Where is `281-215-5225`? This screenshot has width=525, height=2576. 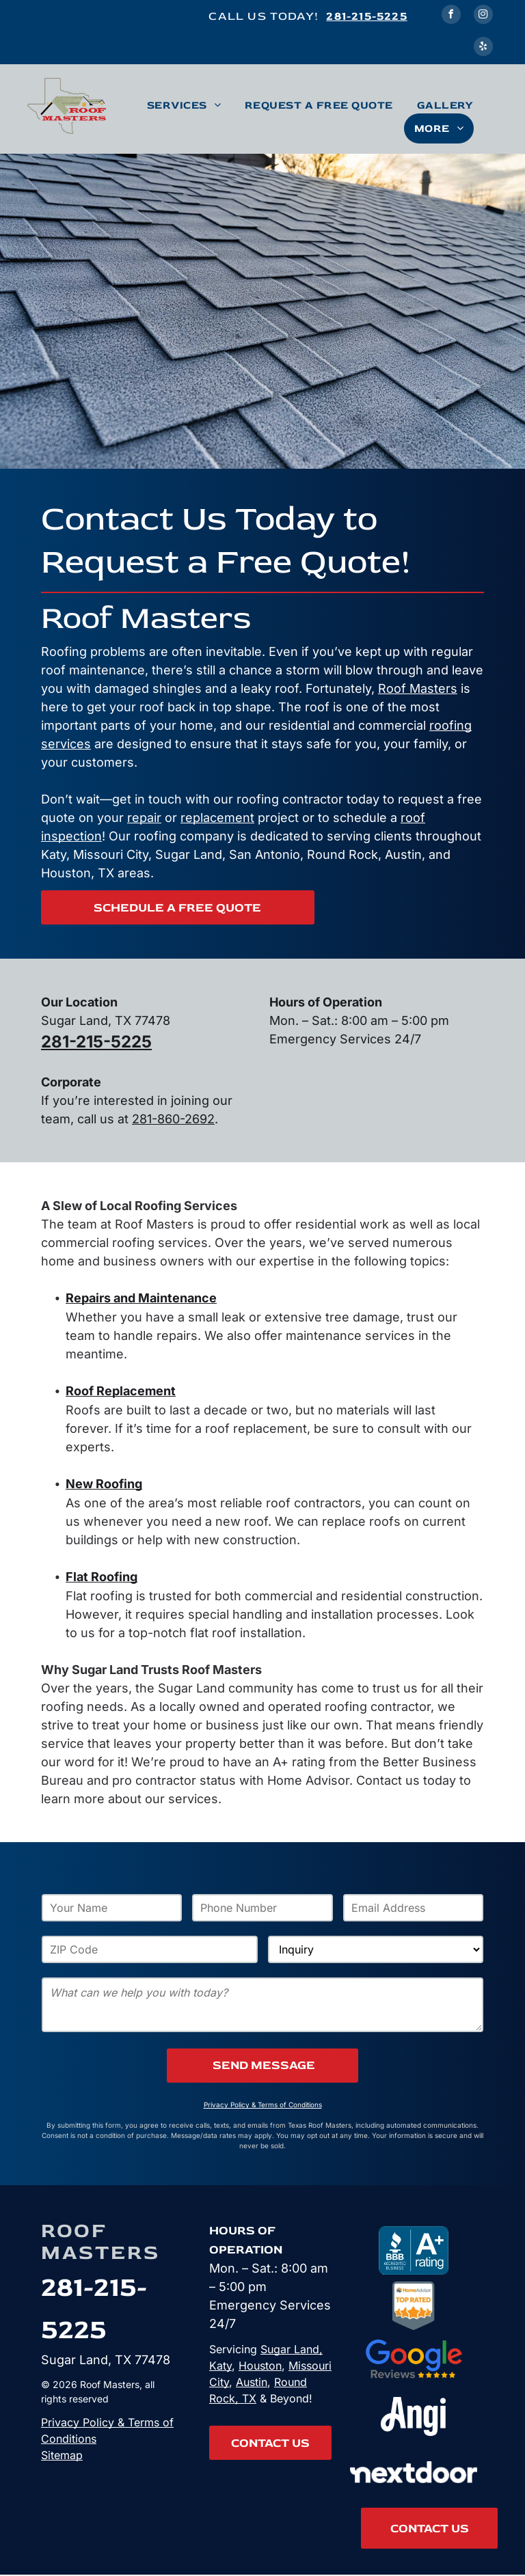 281-215-5225 is located at coordinates (366, 16).